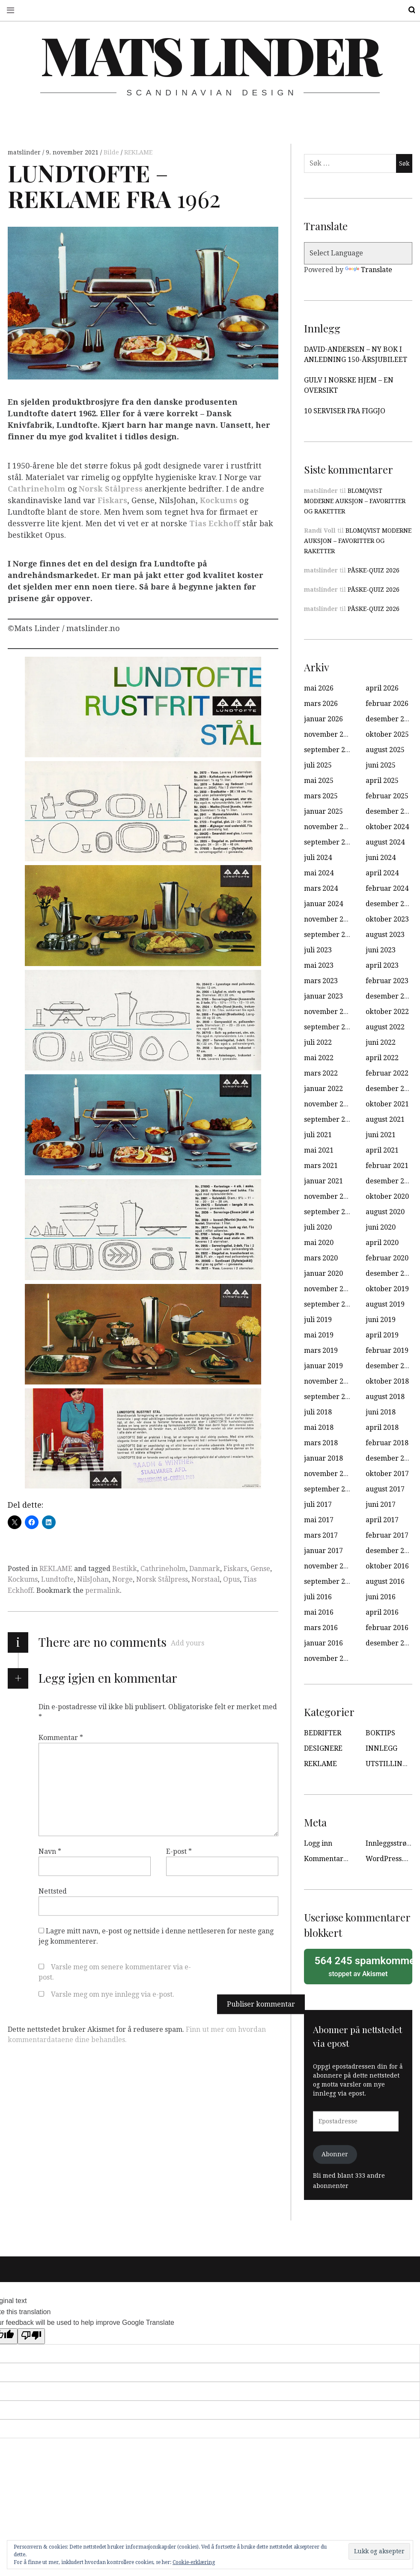 This screenshot has width=420, height=2576. What do you see at coordinates (323, 1458) in the screenshot?
I see `januar 2018` at bounding box center [323, 1458].